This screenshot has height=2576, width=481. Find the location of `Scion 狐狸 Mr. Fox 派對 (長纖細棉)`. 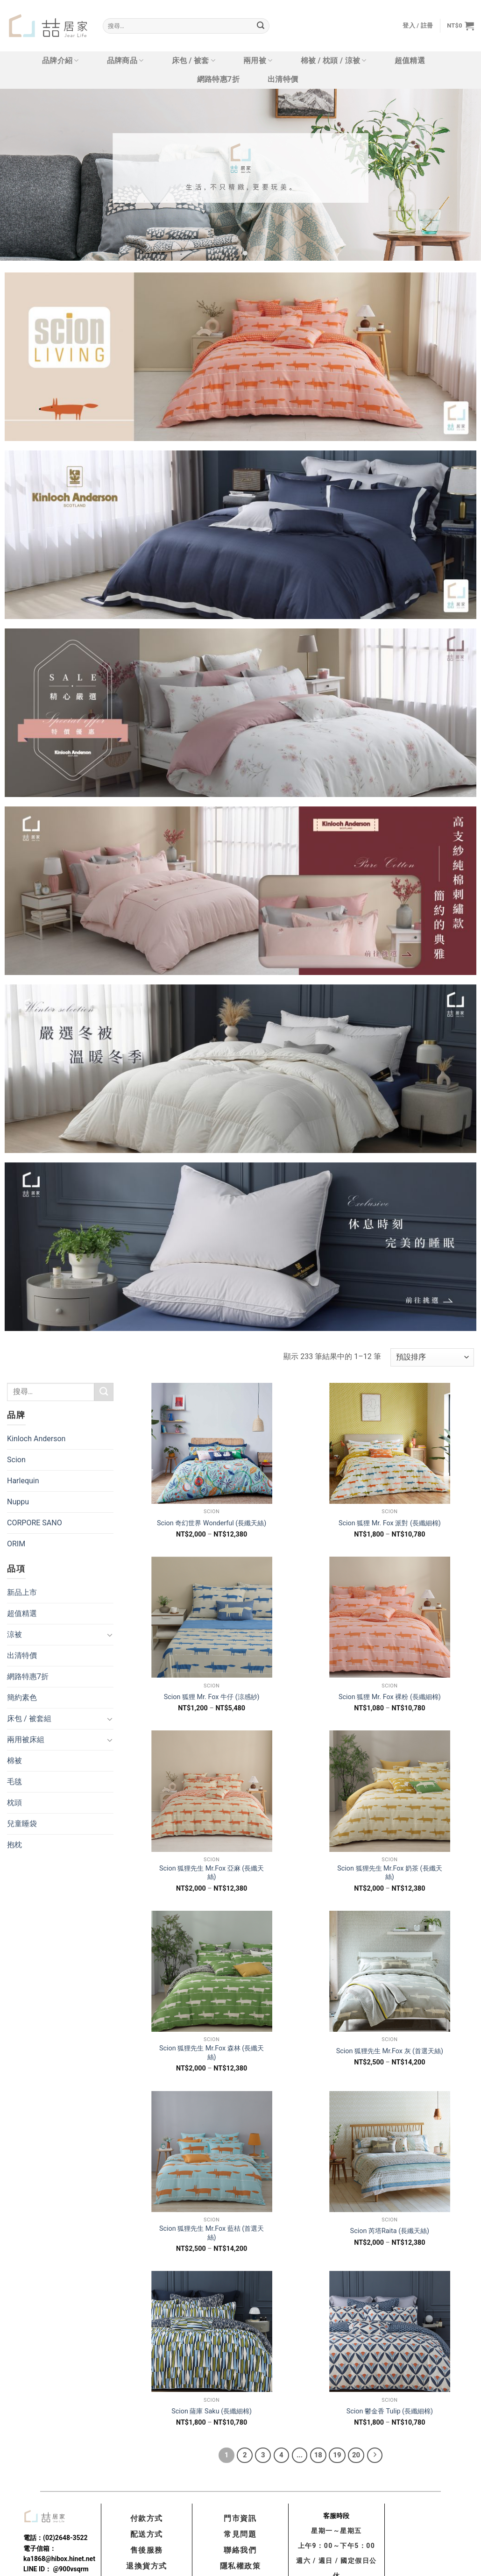

Scion 狐狸 Mr. Fox 派對 (長纖細棉) is located at coordinates (390, 1523).